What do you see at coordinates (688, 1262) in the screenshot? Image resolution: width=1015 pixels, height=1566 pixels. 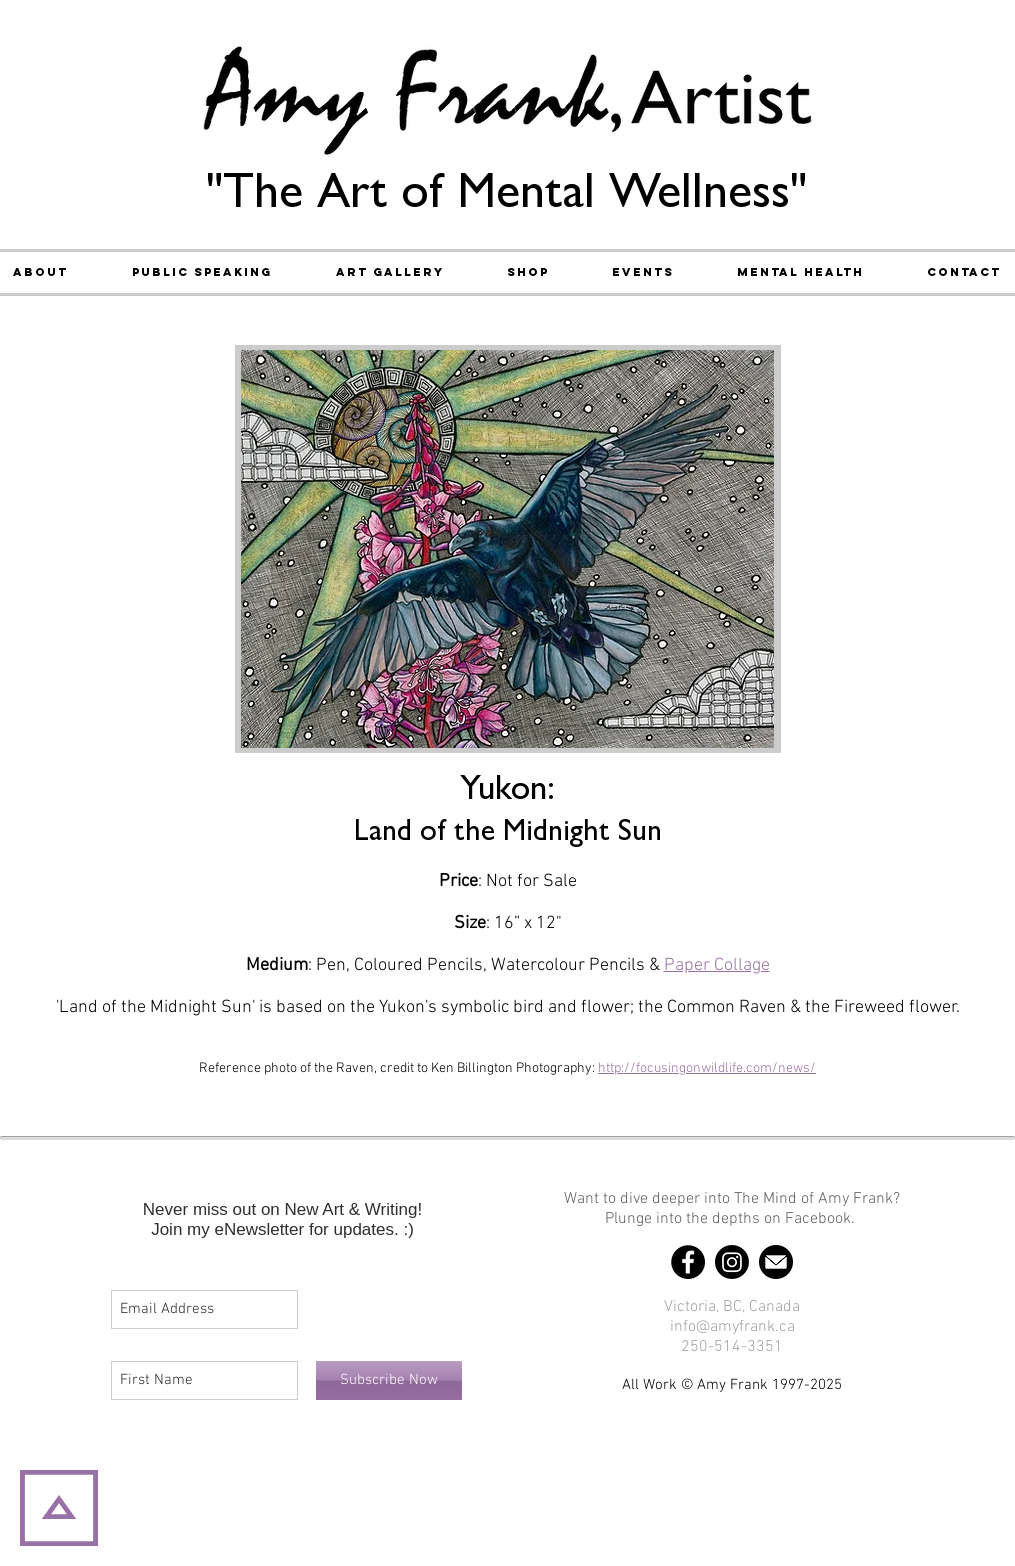 I see `[Facebook]` at bounding box center [688, 1262].